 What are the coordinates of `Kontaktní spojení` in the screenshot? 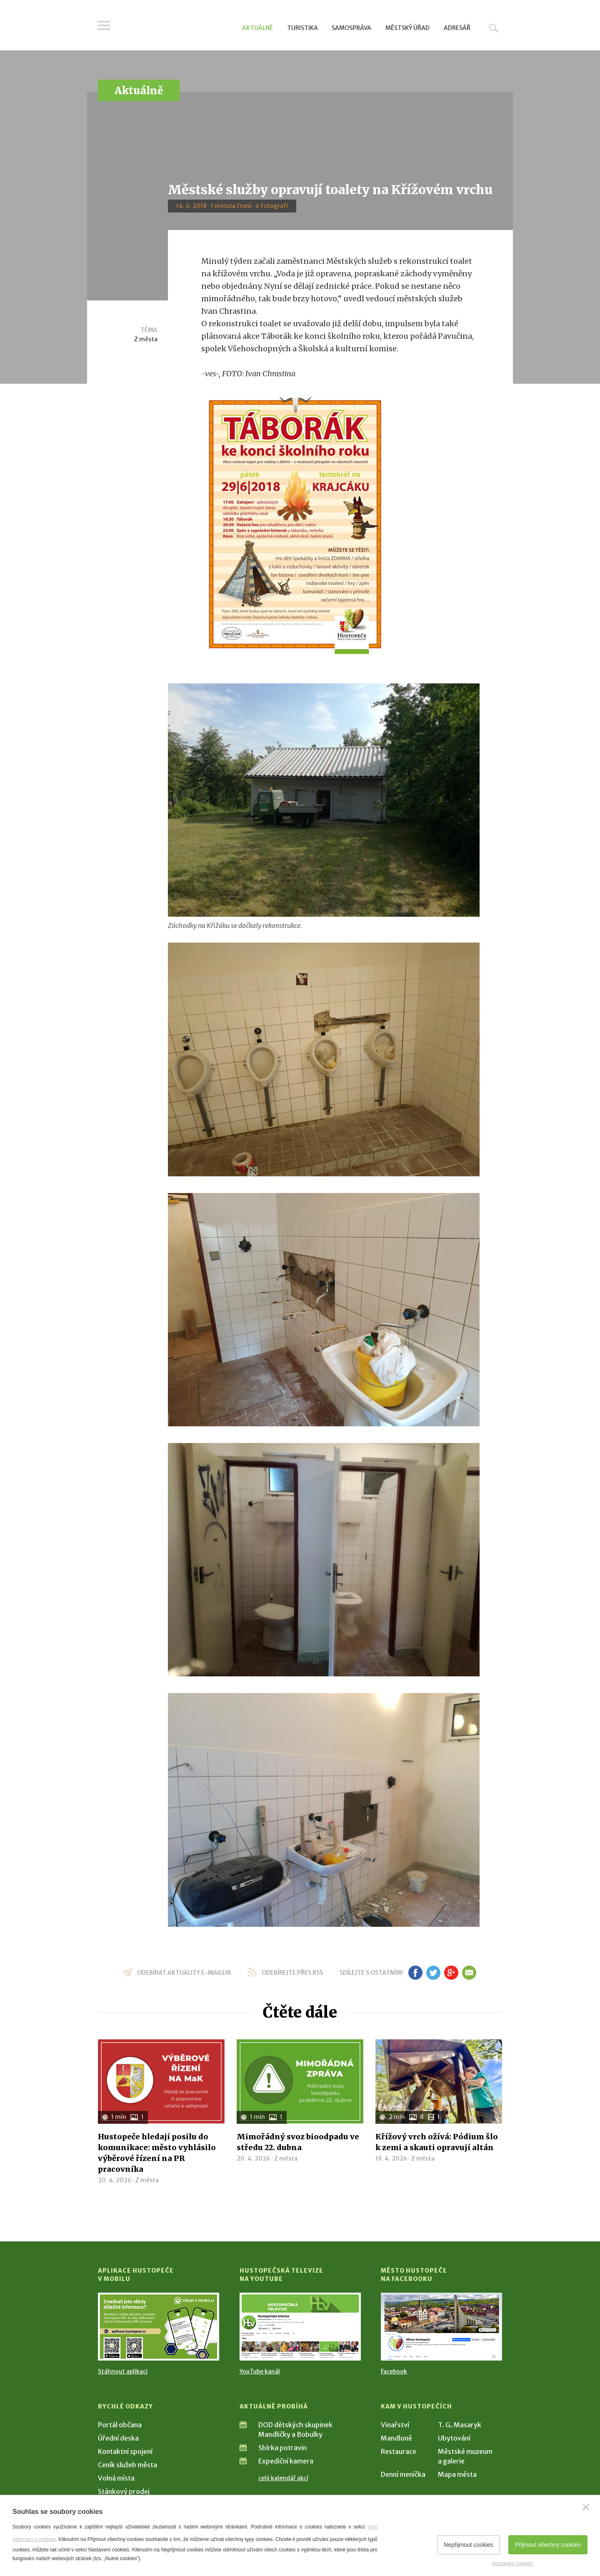 It's located at (125, 2451).